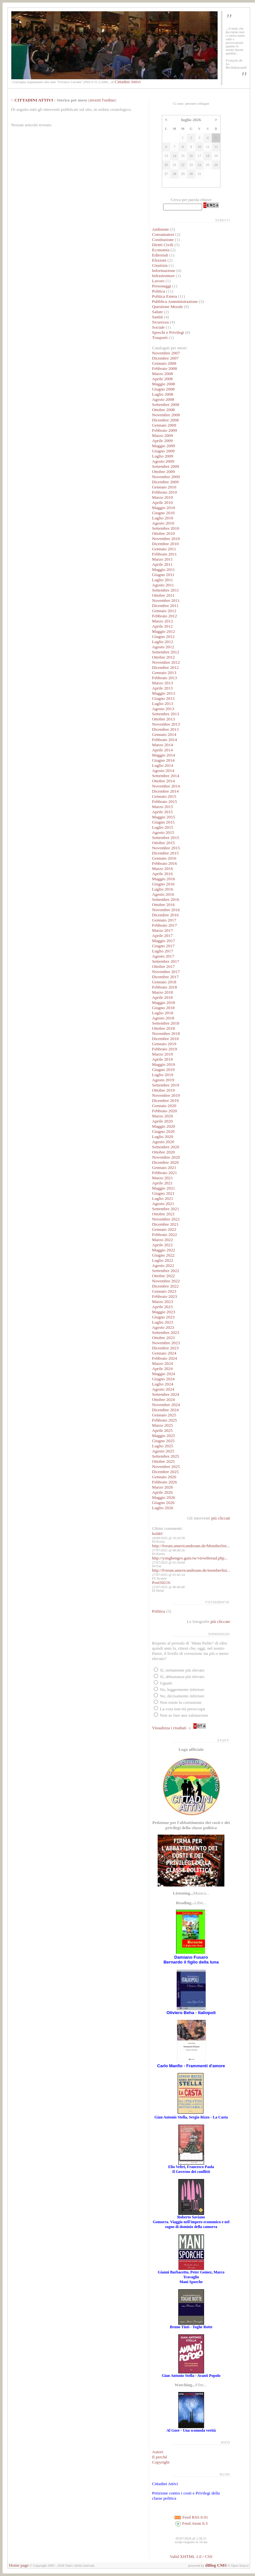 Image resolution: width=255 pixels, height=2576 pixels. I want to click on Febbraio 2008, so click(164, 368).